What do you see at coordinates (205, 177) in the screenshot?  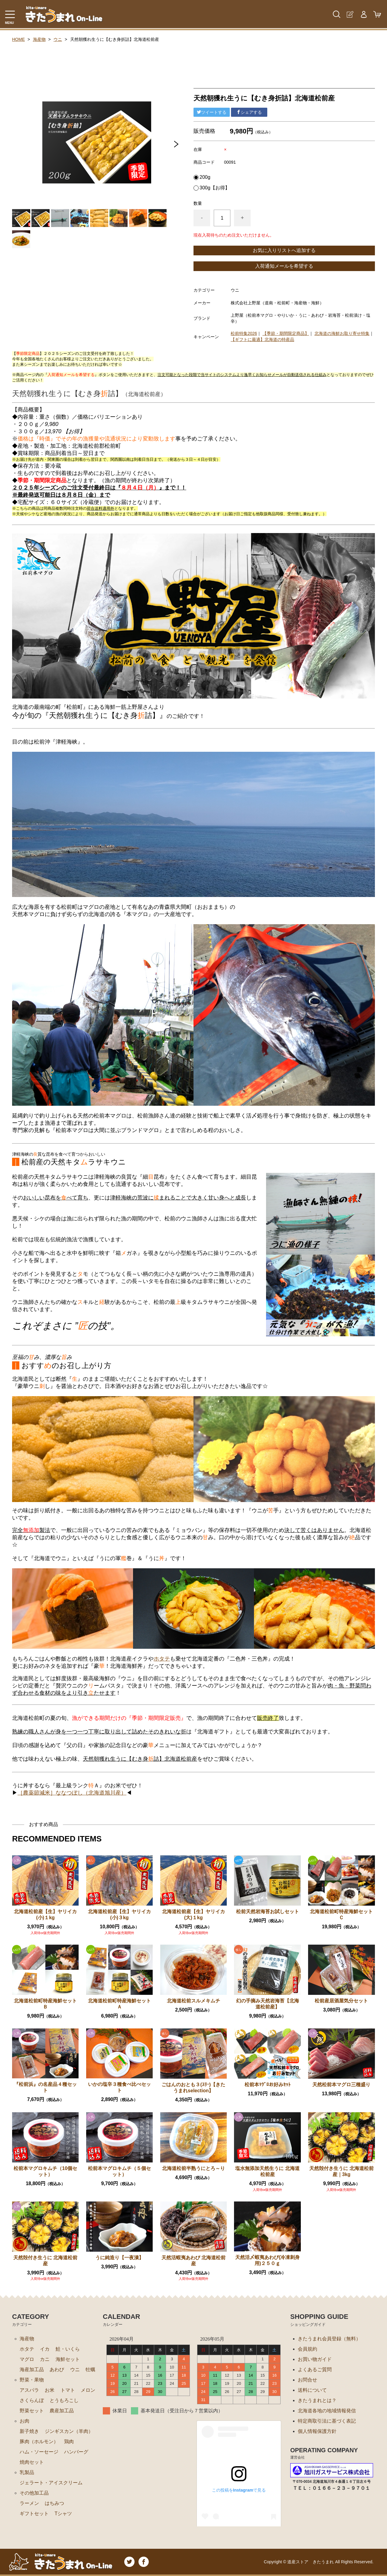 I see `200g` at bounding box center [205, 177].